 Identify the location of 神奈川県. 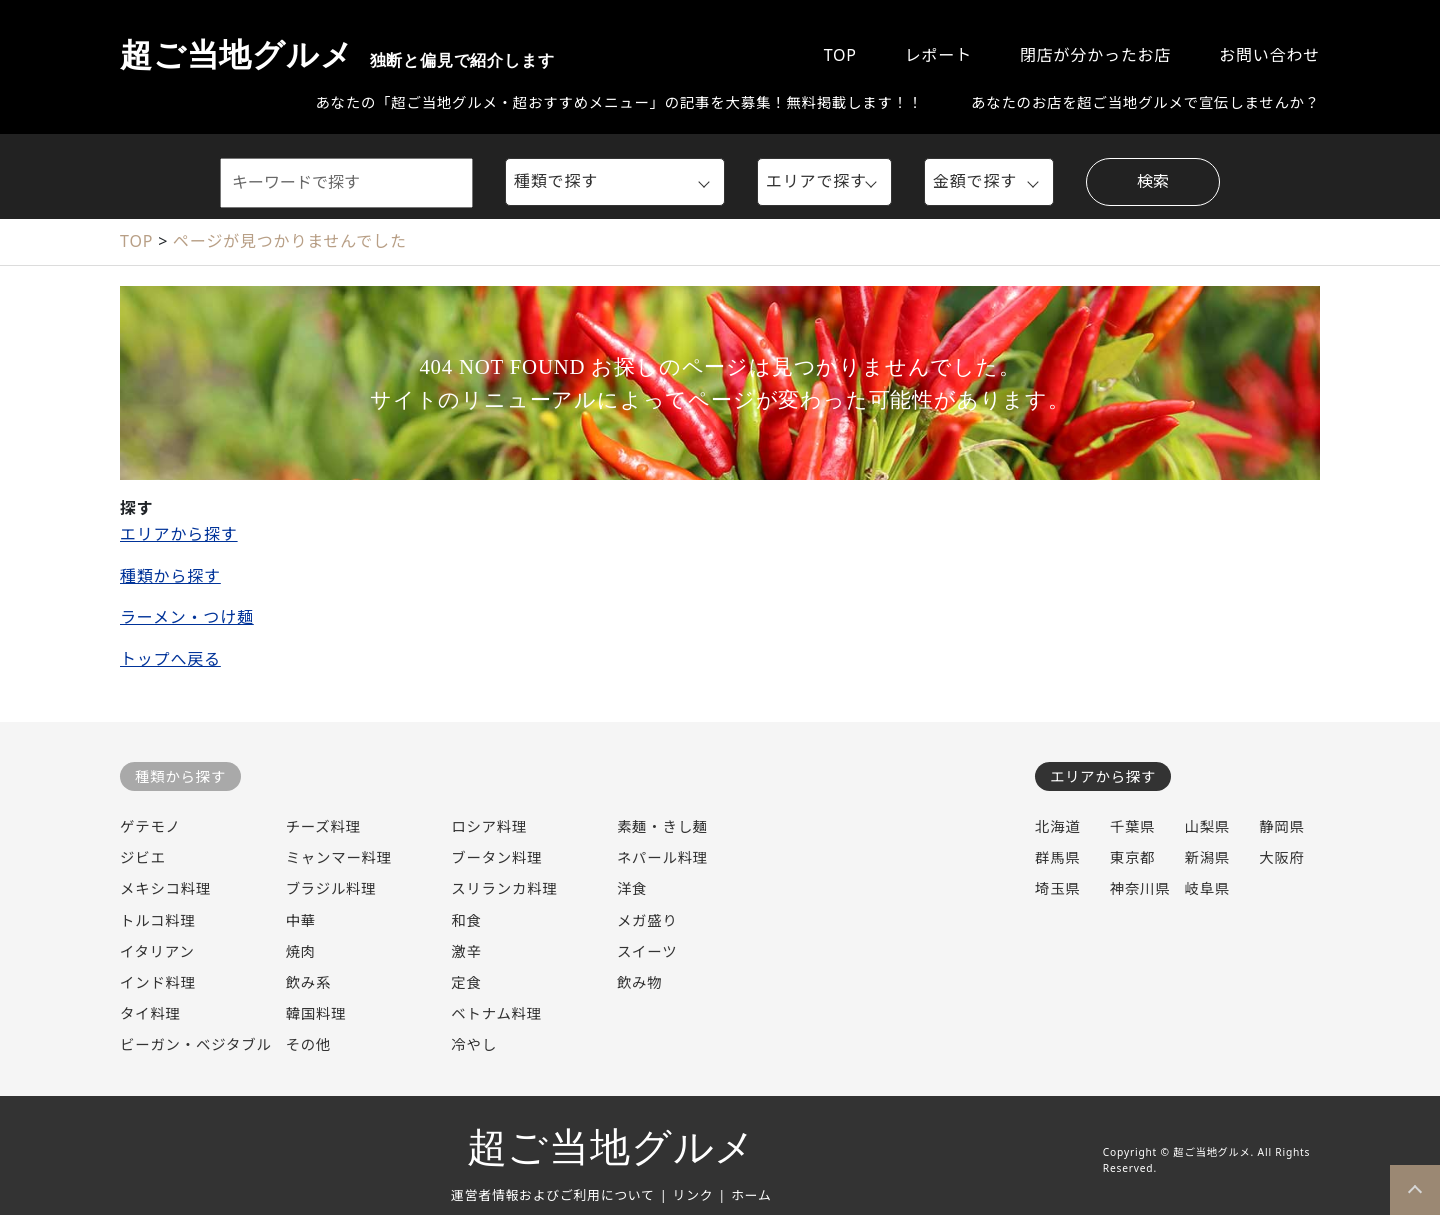
(1140, 888).